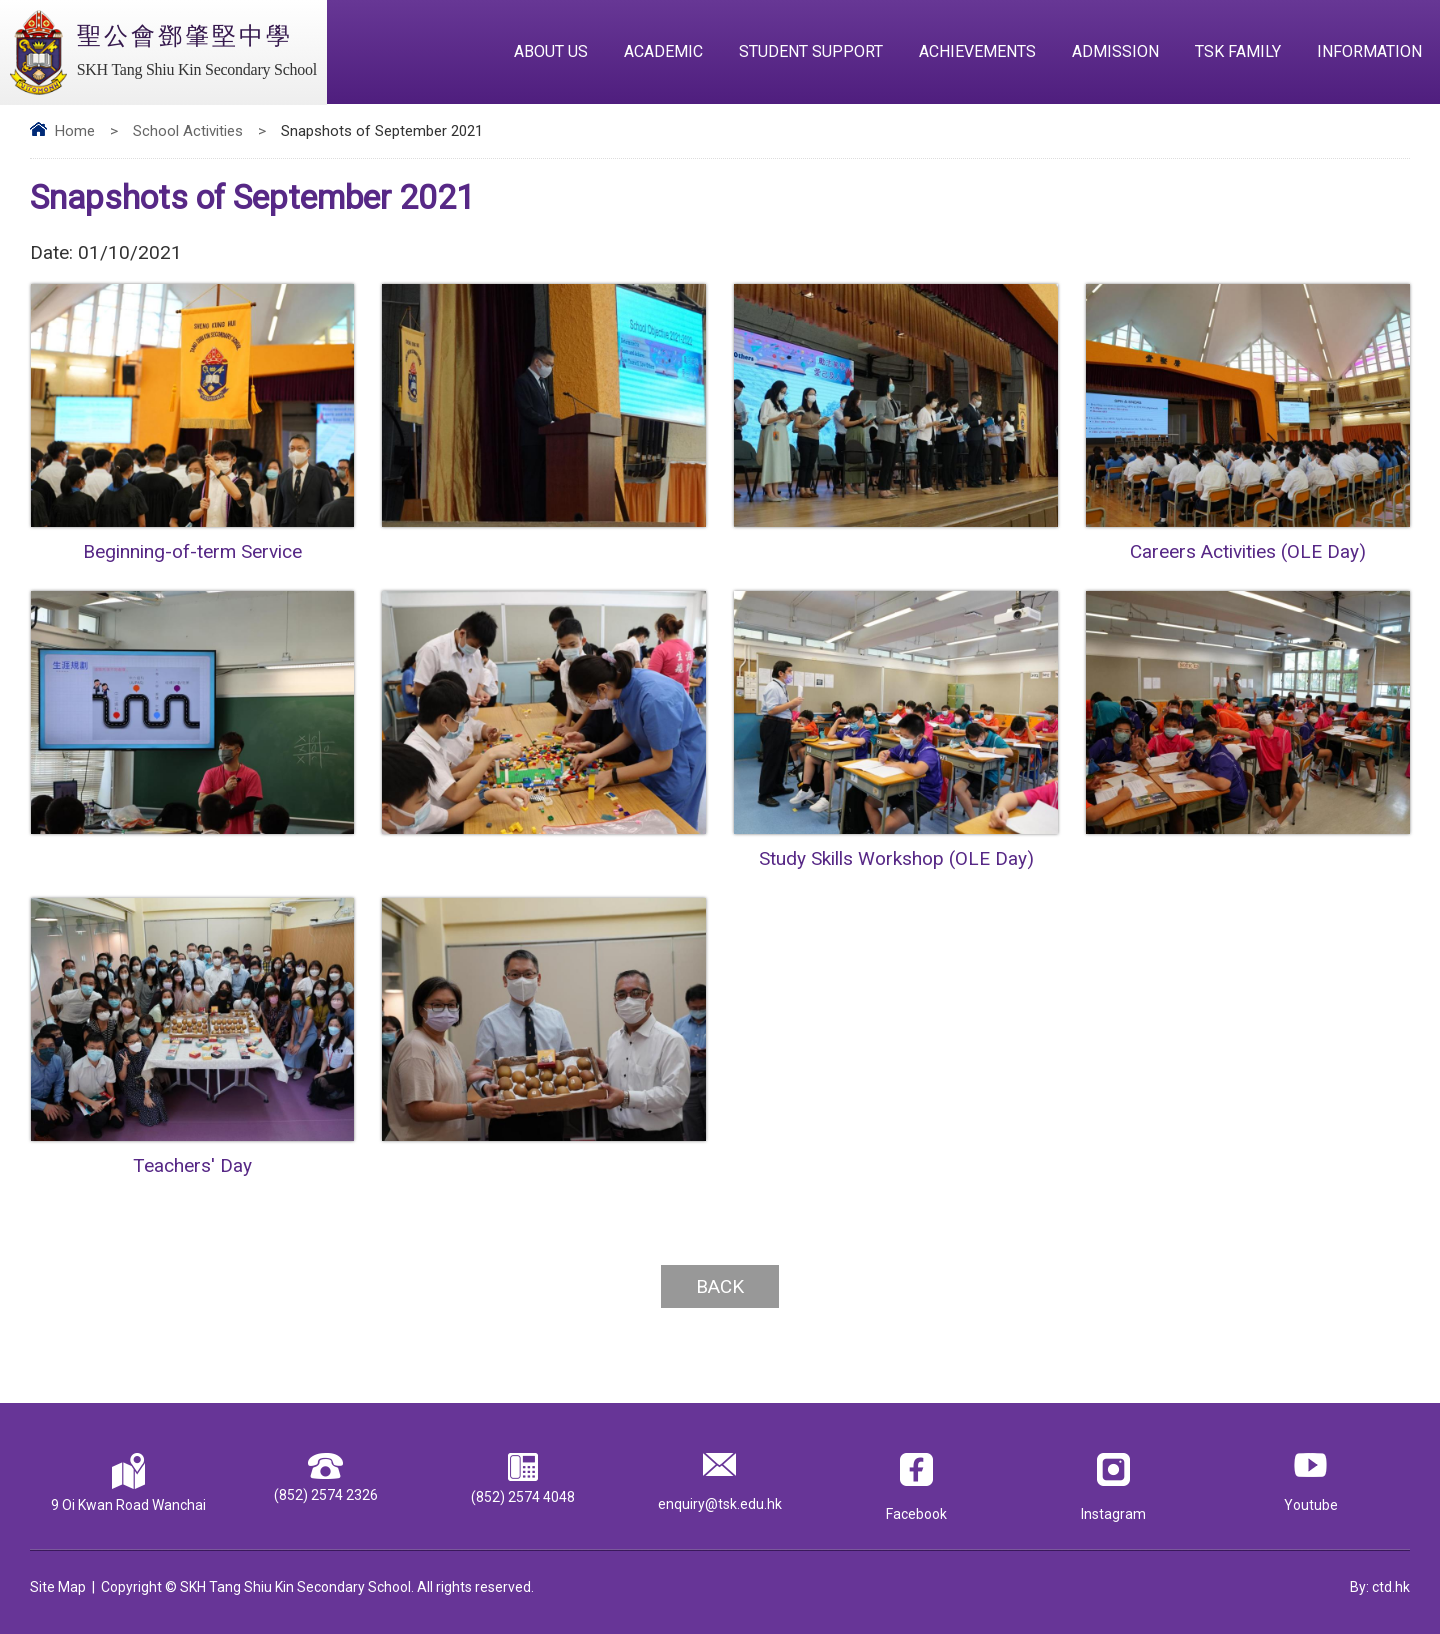 Image resolution: width=1440 pixels, height=1634 pixels. What do you see at coordinates (58, 1587) in the screenshot?
I see `Site Map` at bounding box center [58, 1587].